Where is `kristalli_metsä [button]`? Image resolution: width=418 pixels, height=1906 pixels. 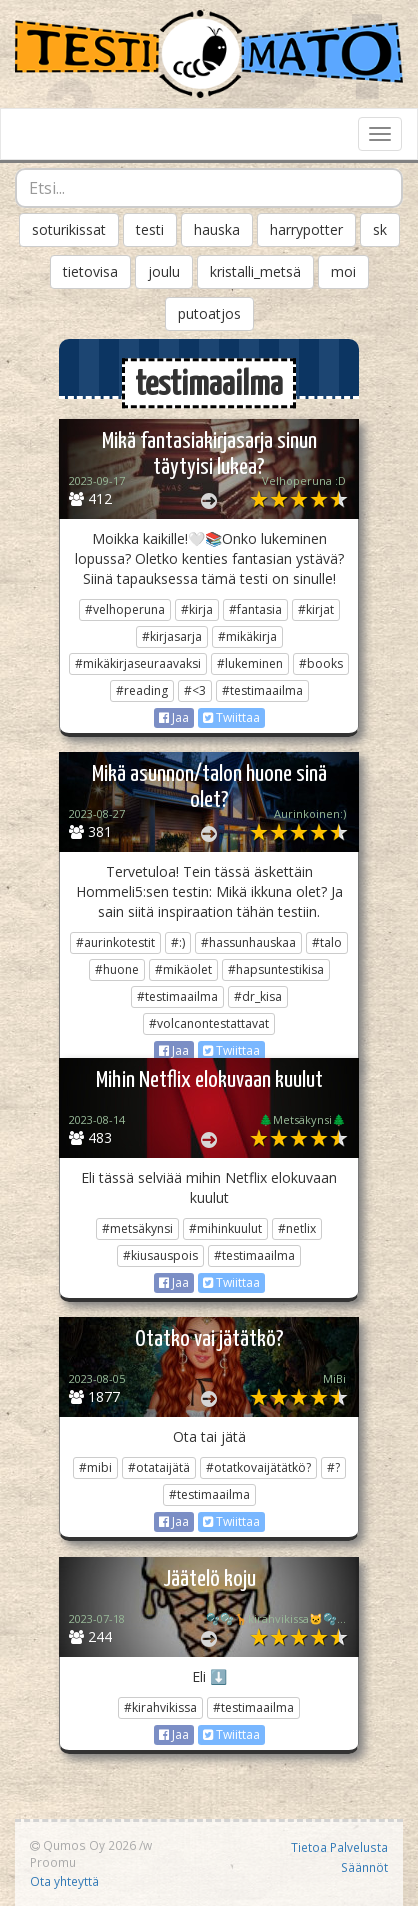
kristalli_metsä [button] is located at coordinates (255, 271).